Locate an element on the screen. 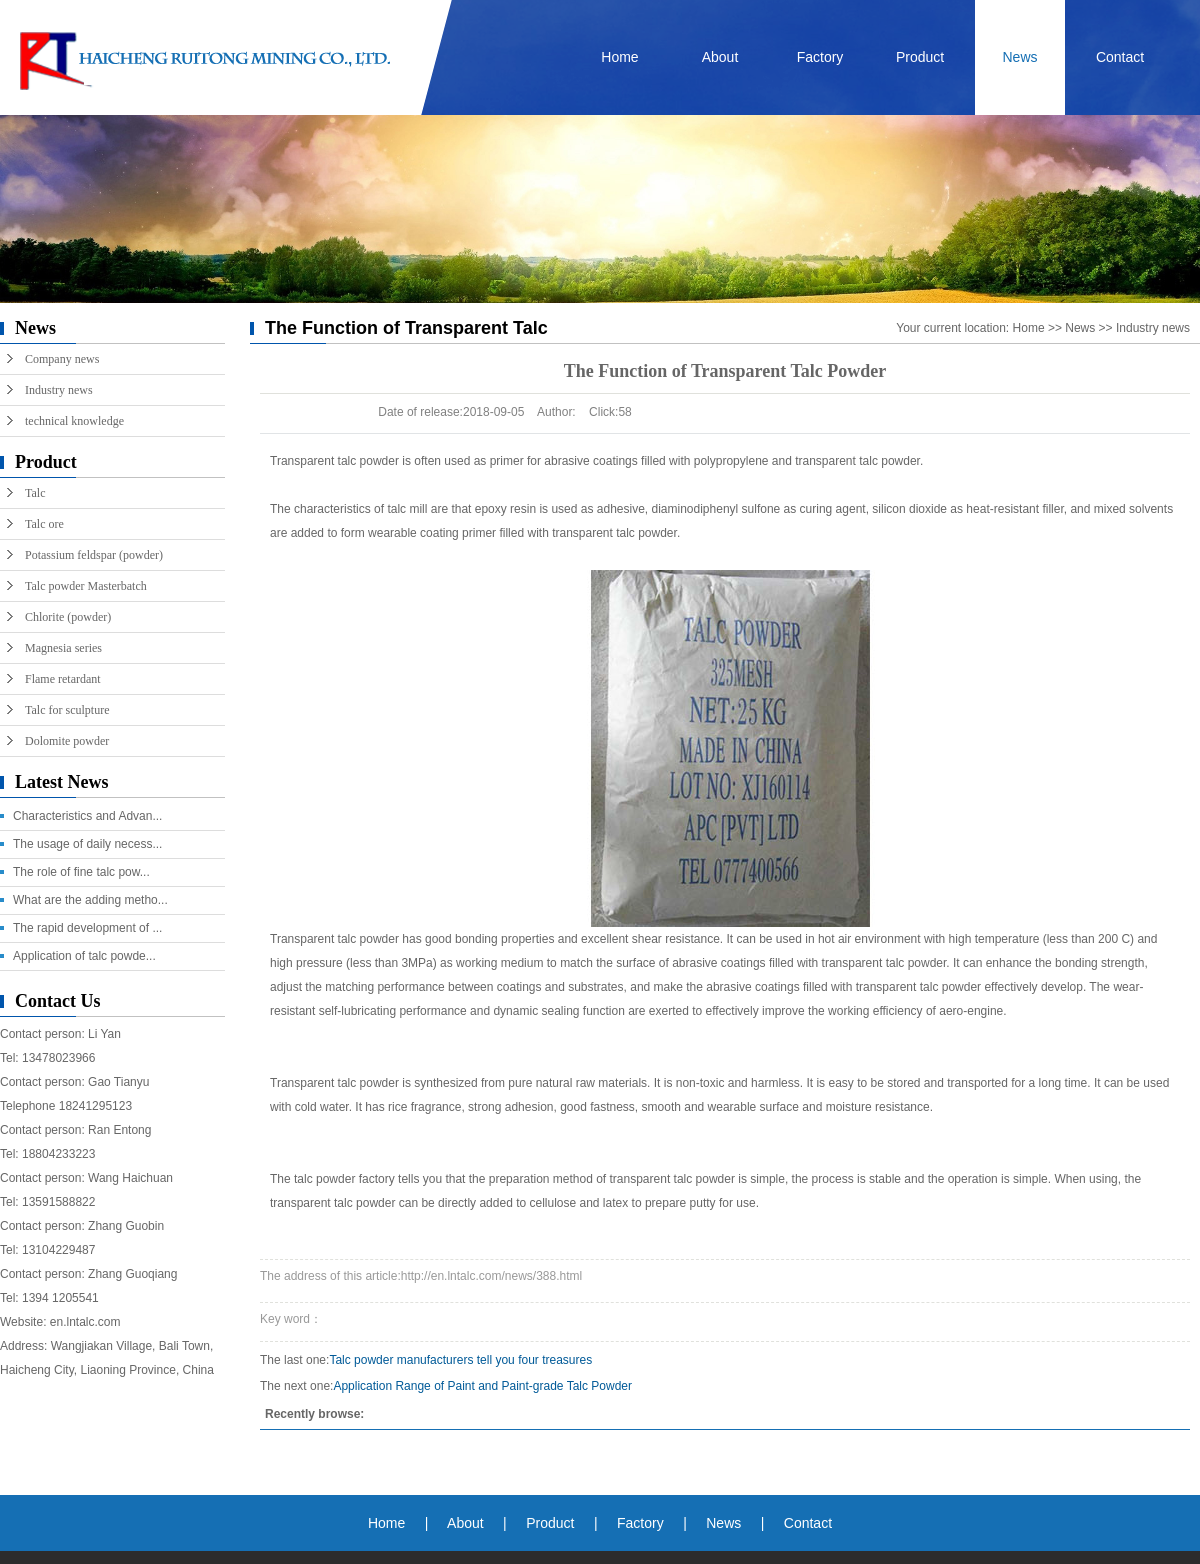  The rapid development of ... is located at coordinates (87, 928).